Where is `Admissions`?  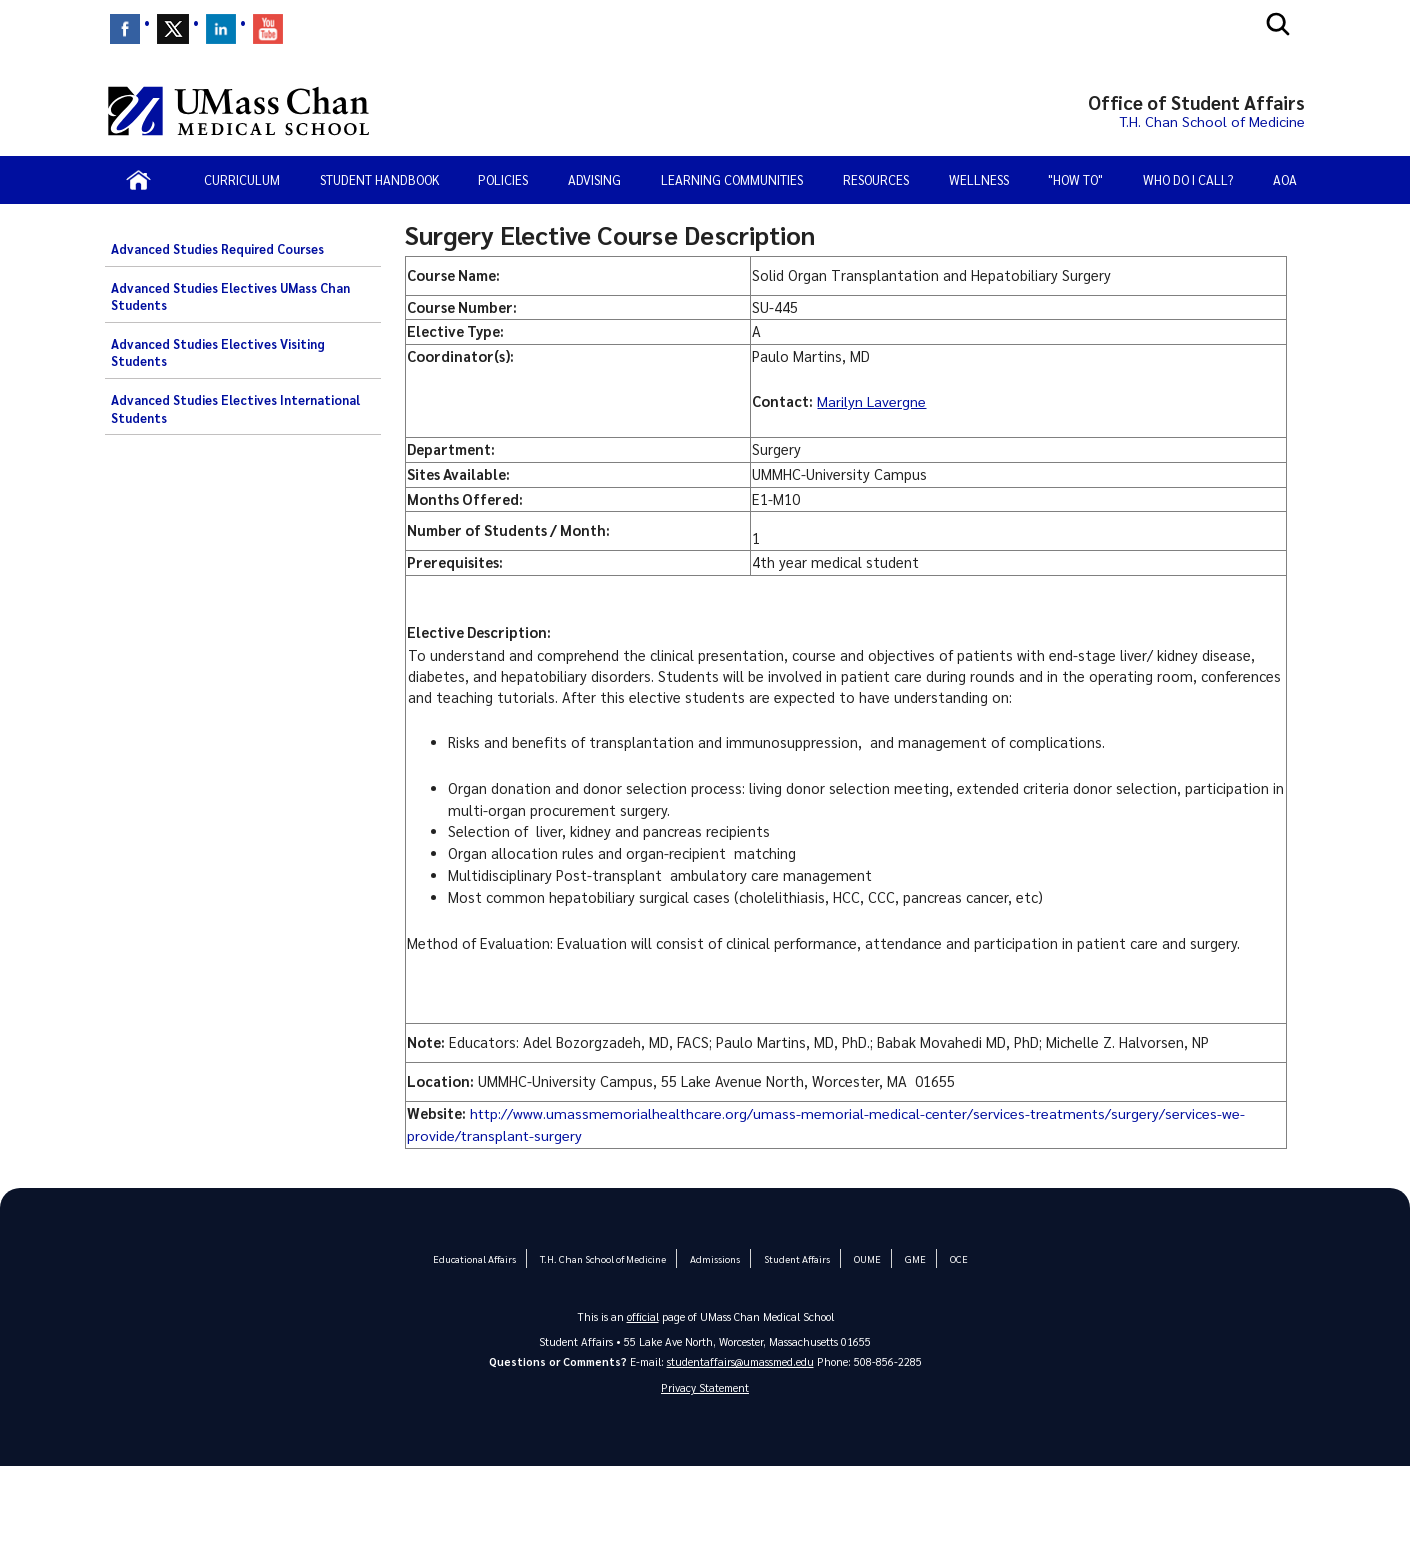
Admissions is located at coordinates (714, 1258).